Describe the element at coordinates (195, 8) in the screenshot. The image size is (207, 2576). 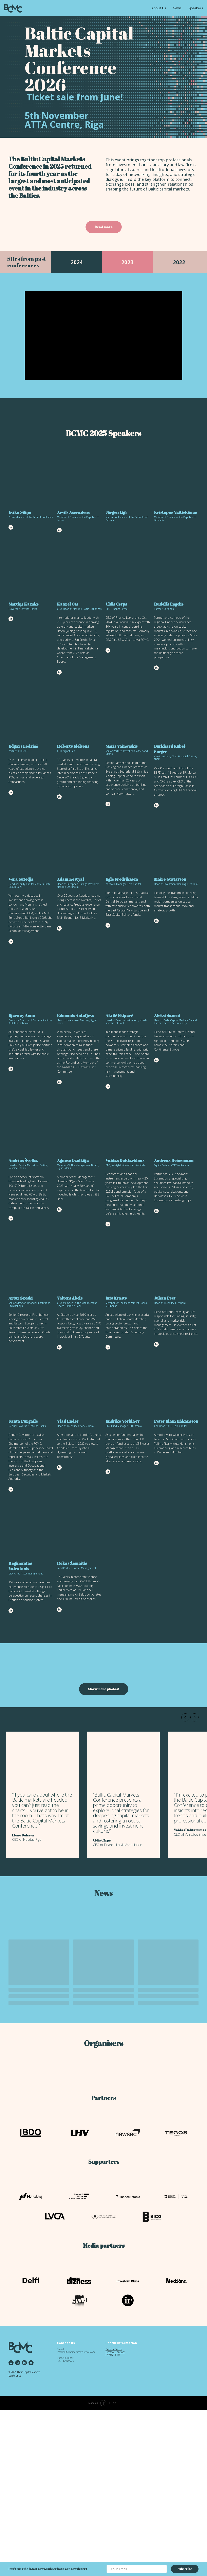
I see `Speakers` at that location.